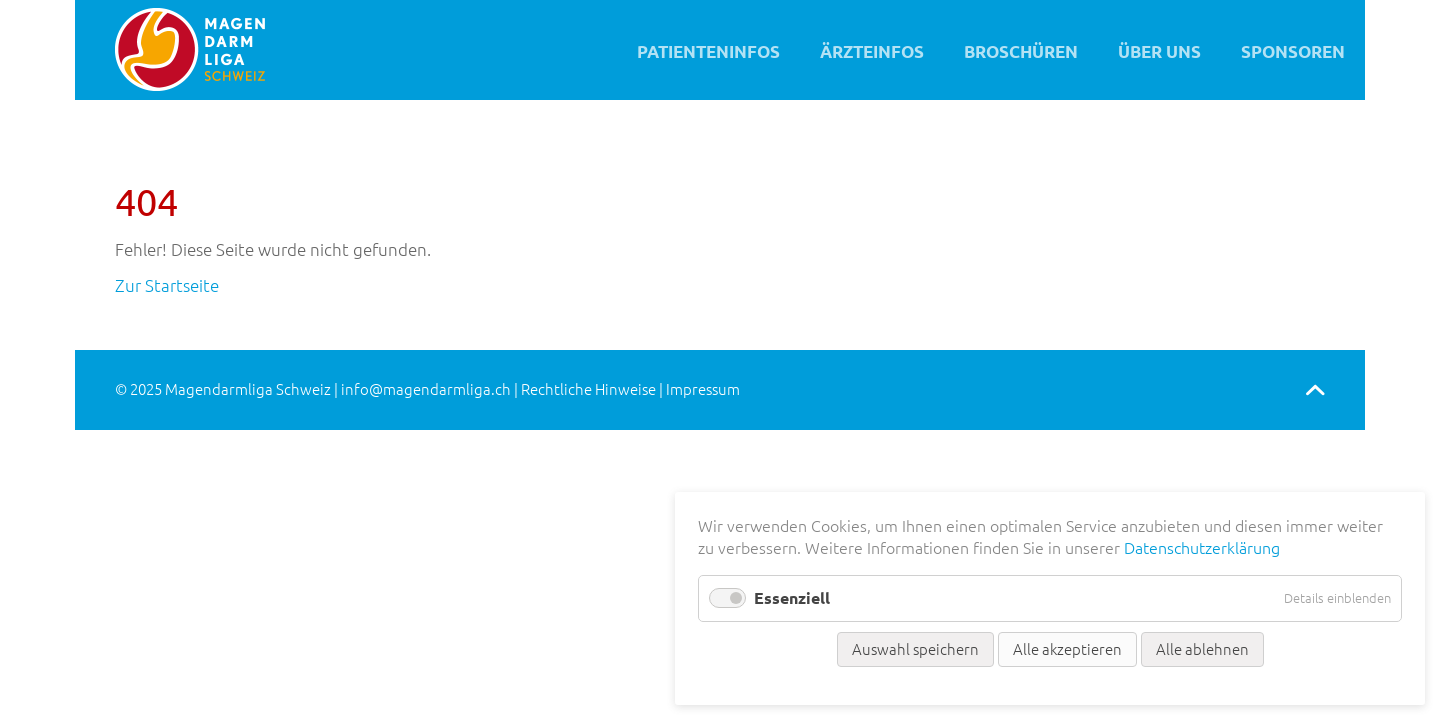 The image size is (1440, 720). Describe the element at coordinates (1293, 51) in the screenshot. I see `Sponsoren` at that location.